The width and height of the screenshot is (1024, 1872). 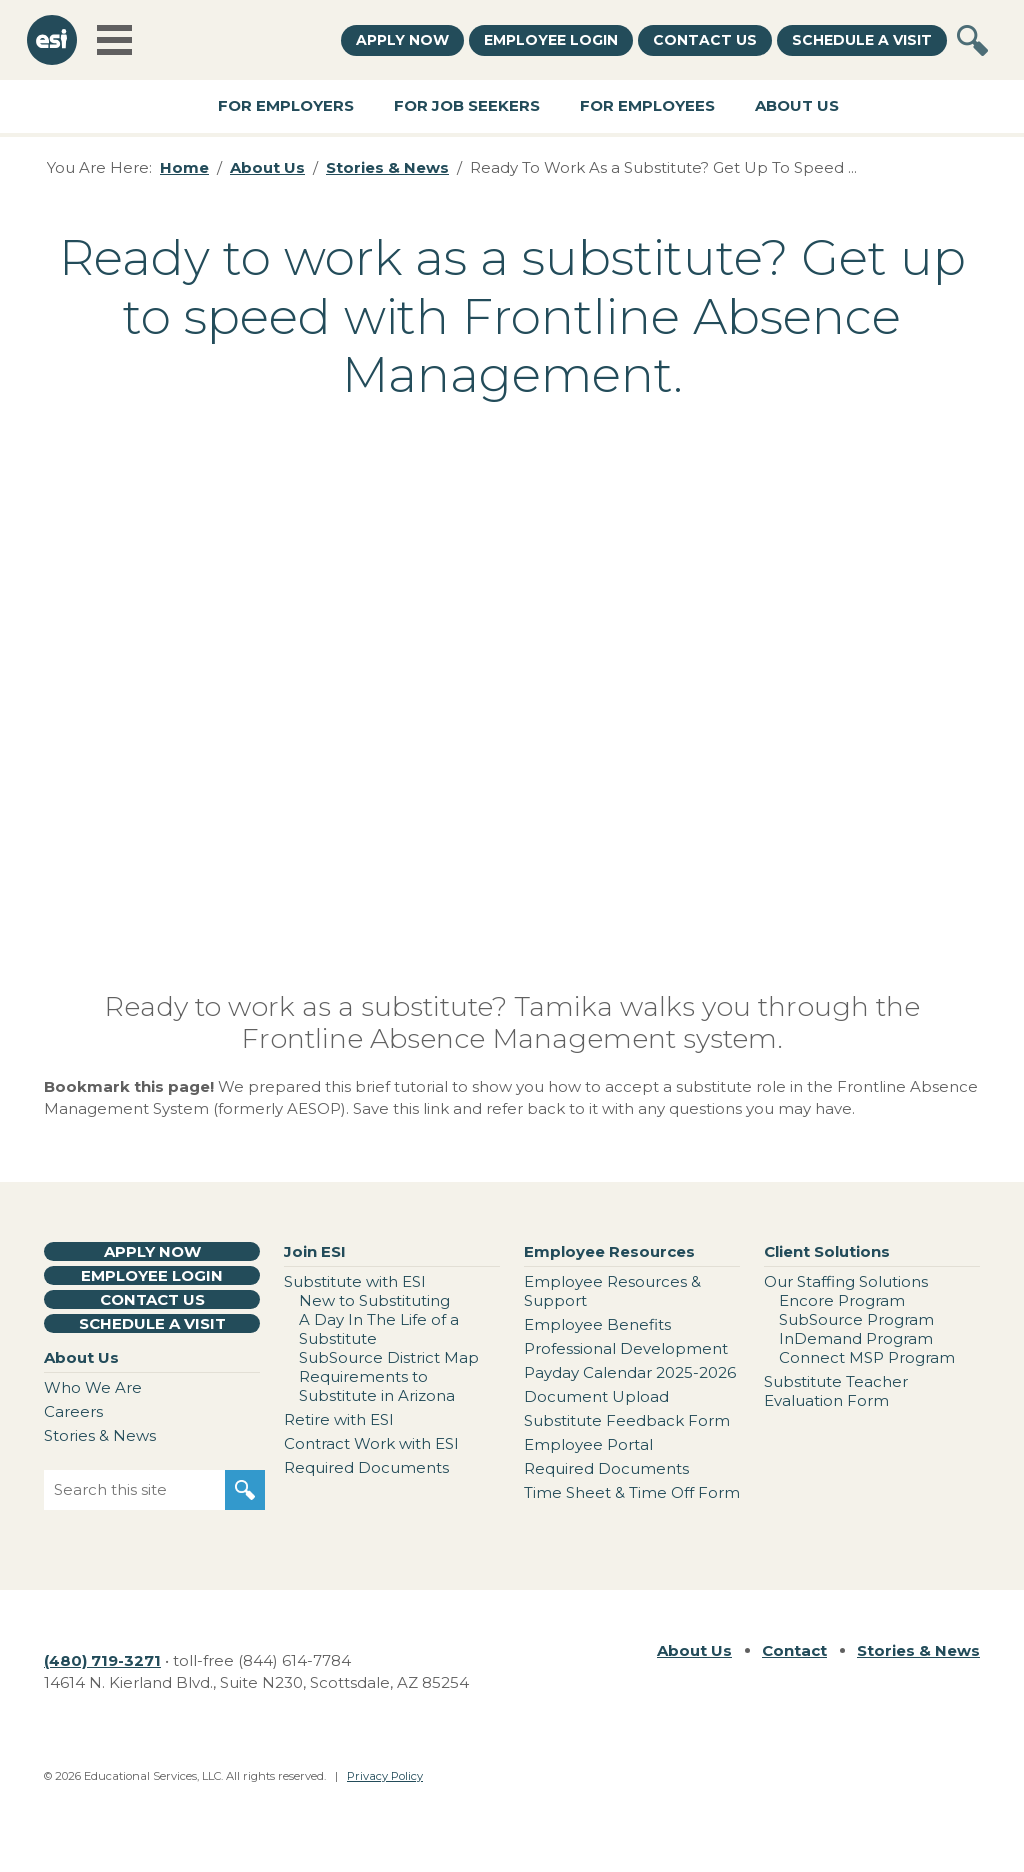 I want to click on About Us, so click(x=797, y=105).